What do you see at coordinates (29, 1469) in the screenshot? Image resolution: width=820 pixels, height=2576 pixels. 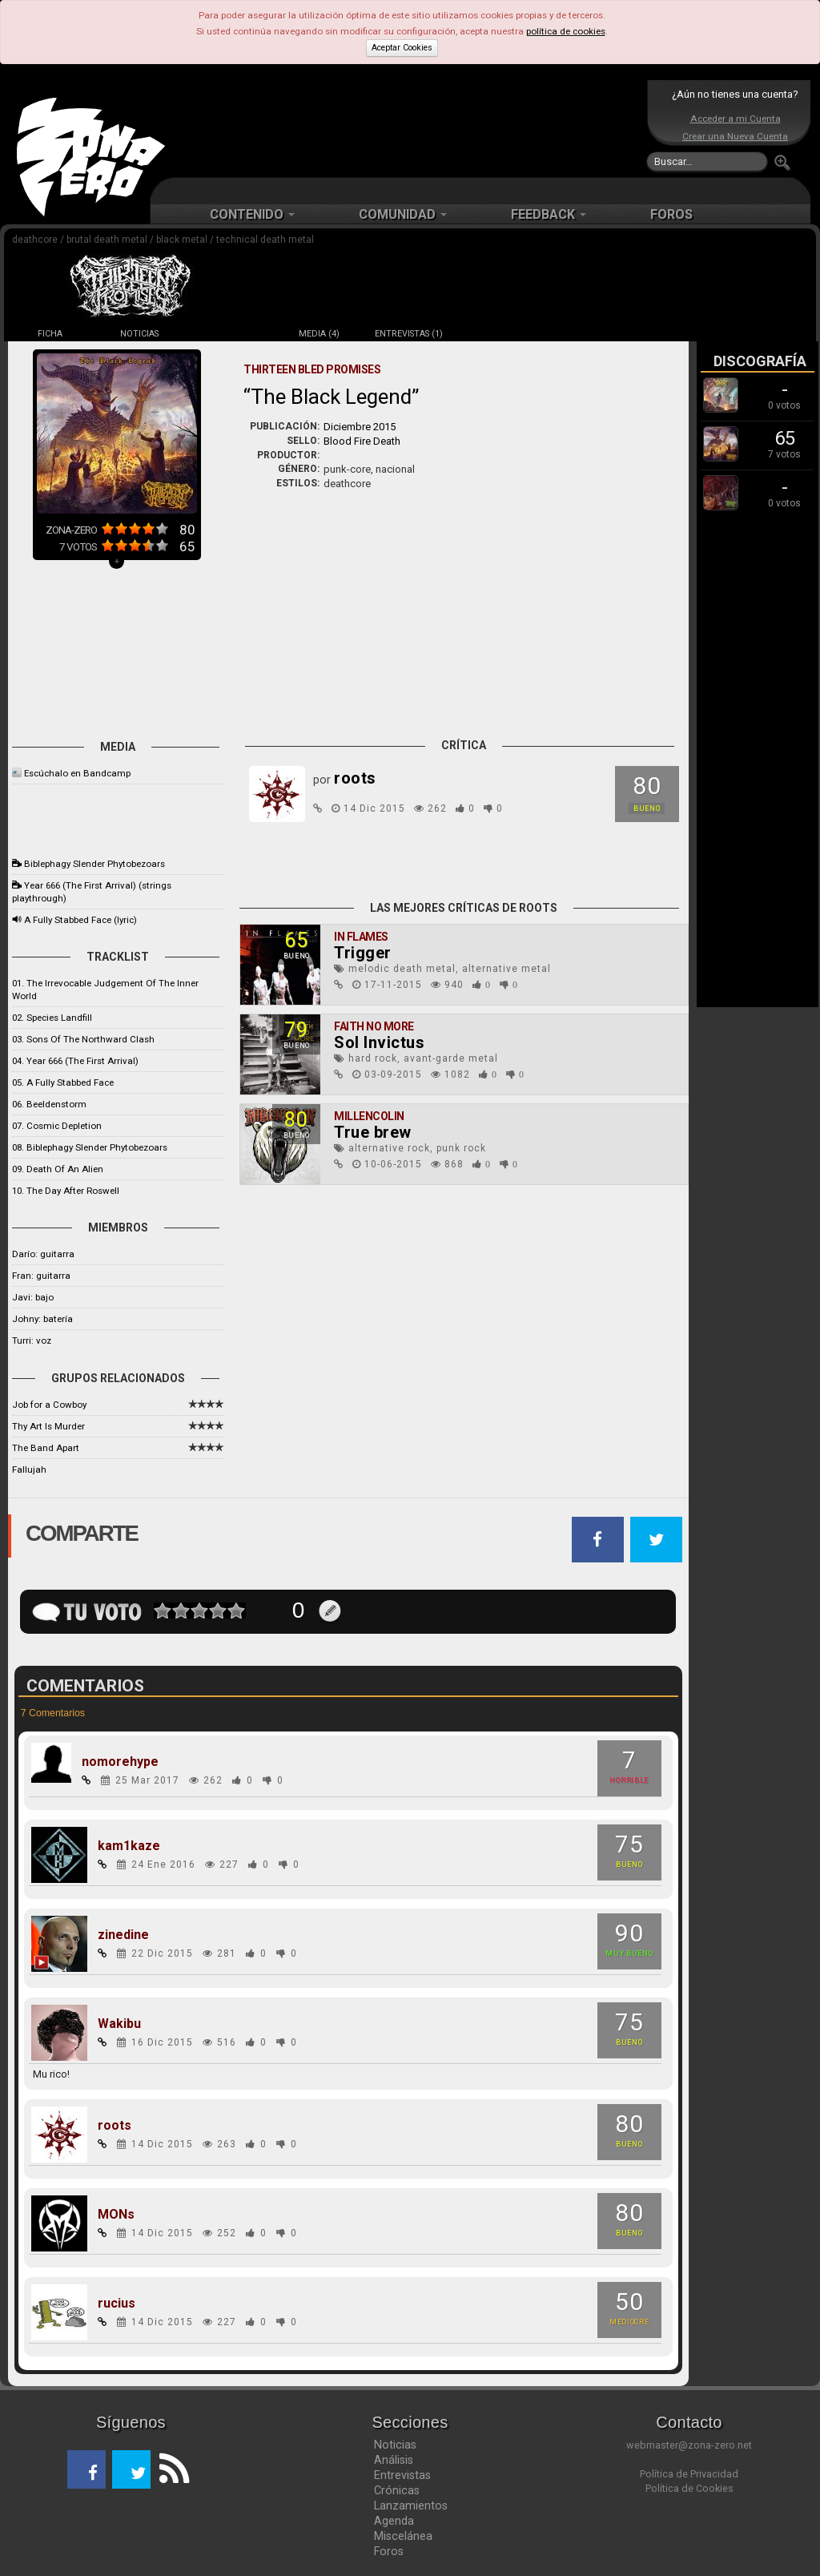 I see `Fallujah` at bounding box center [29, 1469].